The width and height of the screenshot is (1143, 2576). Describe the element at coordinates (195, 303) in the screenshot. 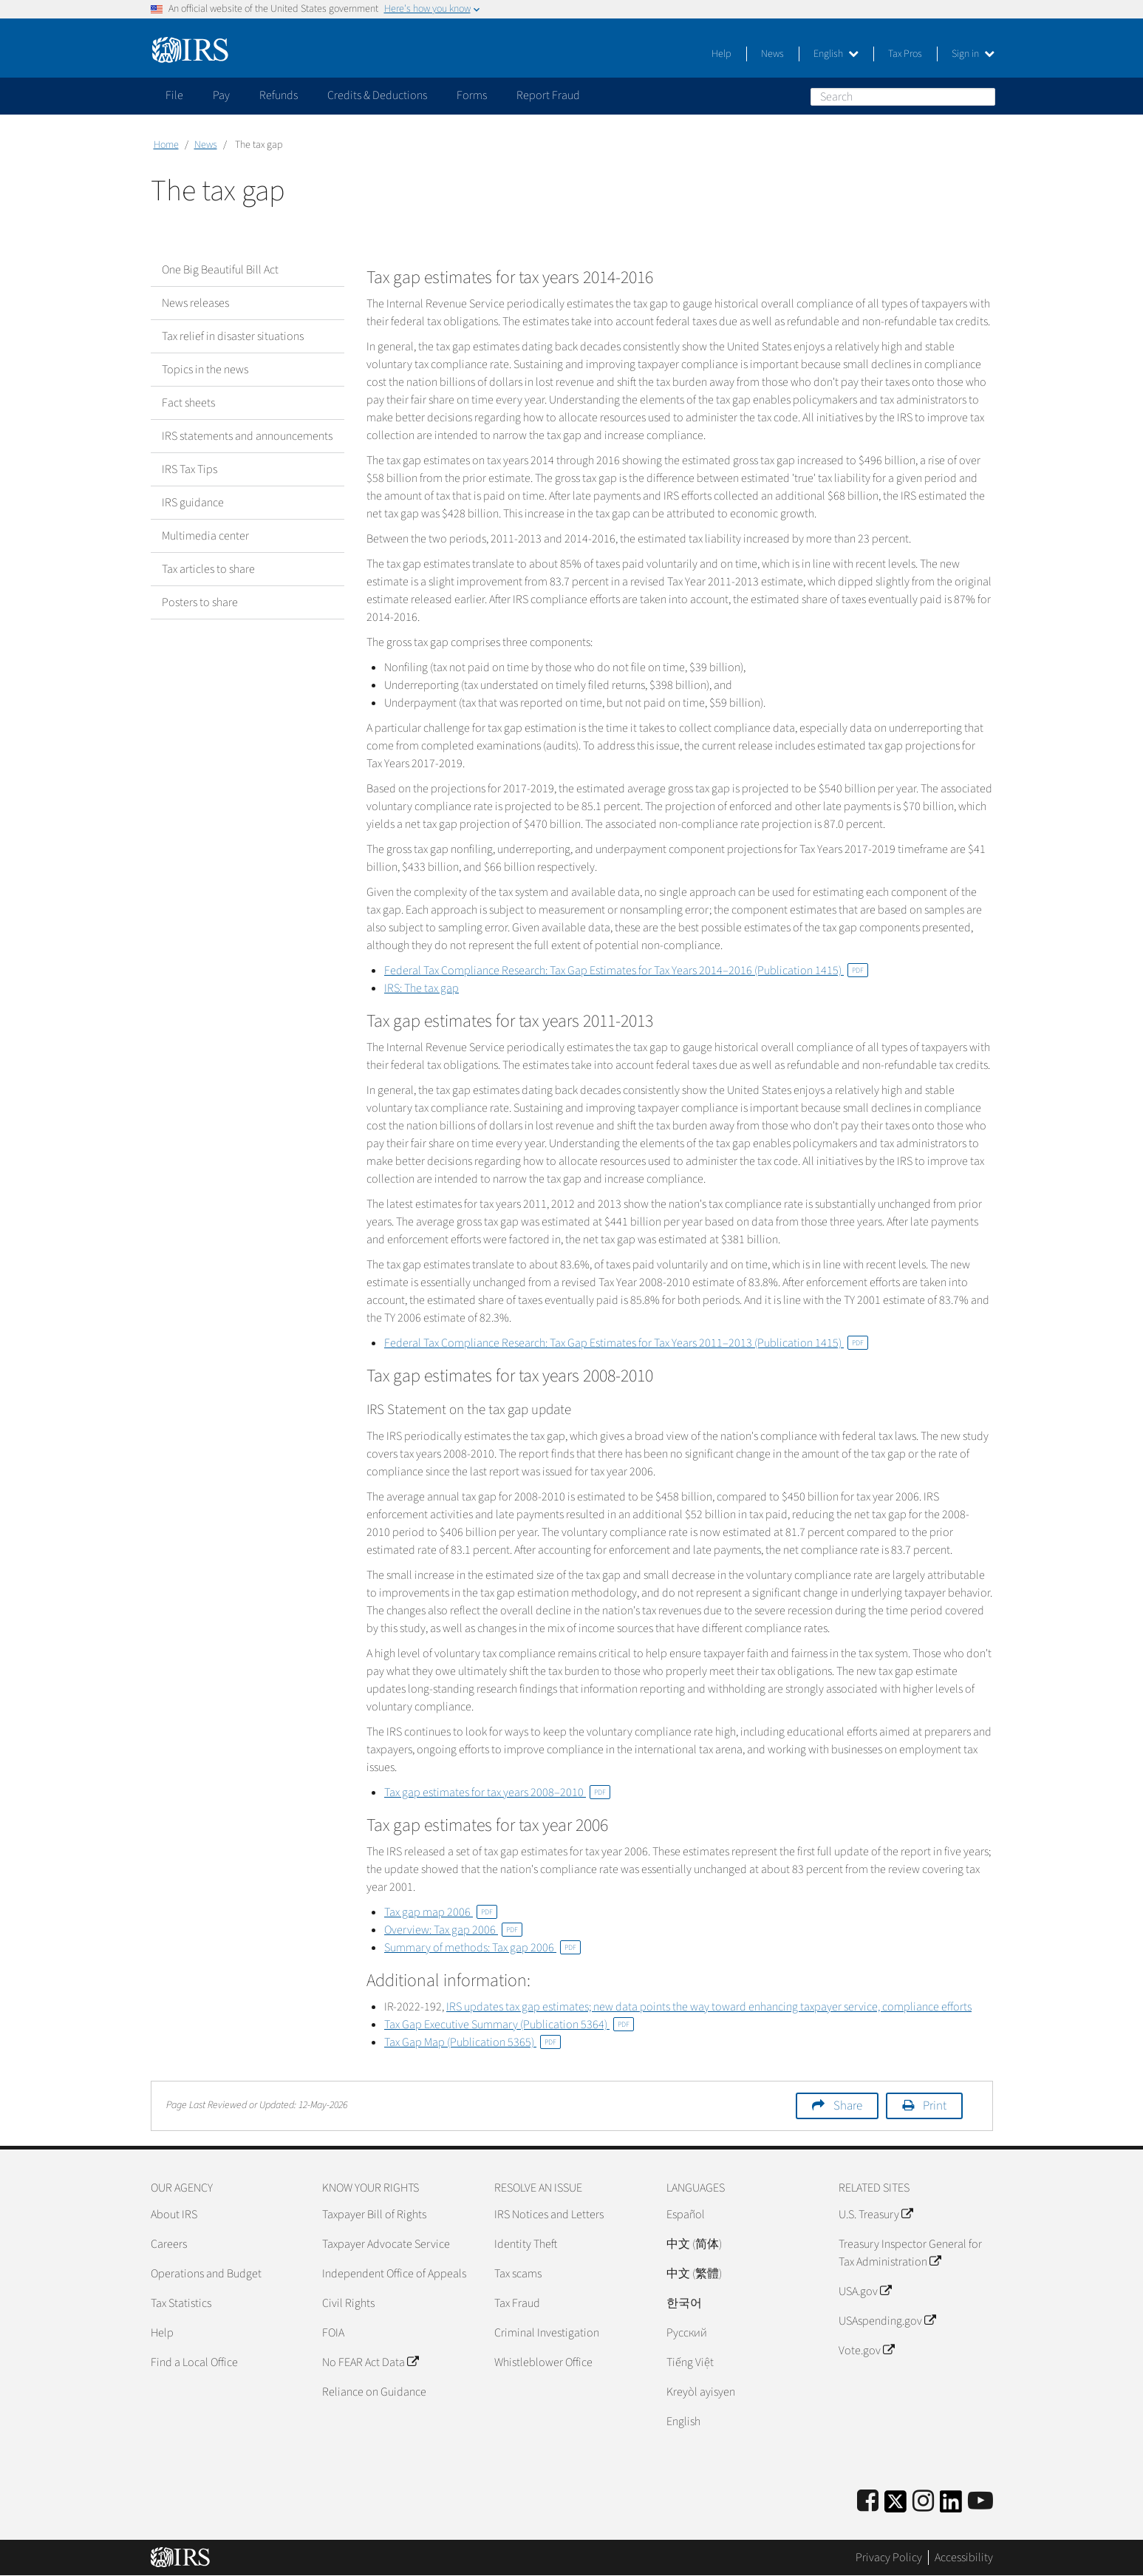

I see `News releases` at that location.